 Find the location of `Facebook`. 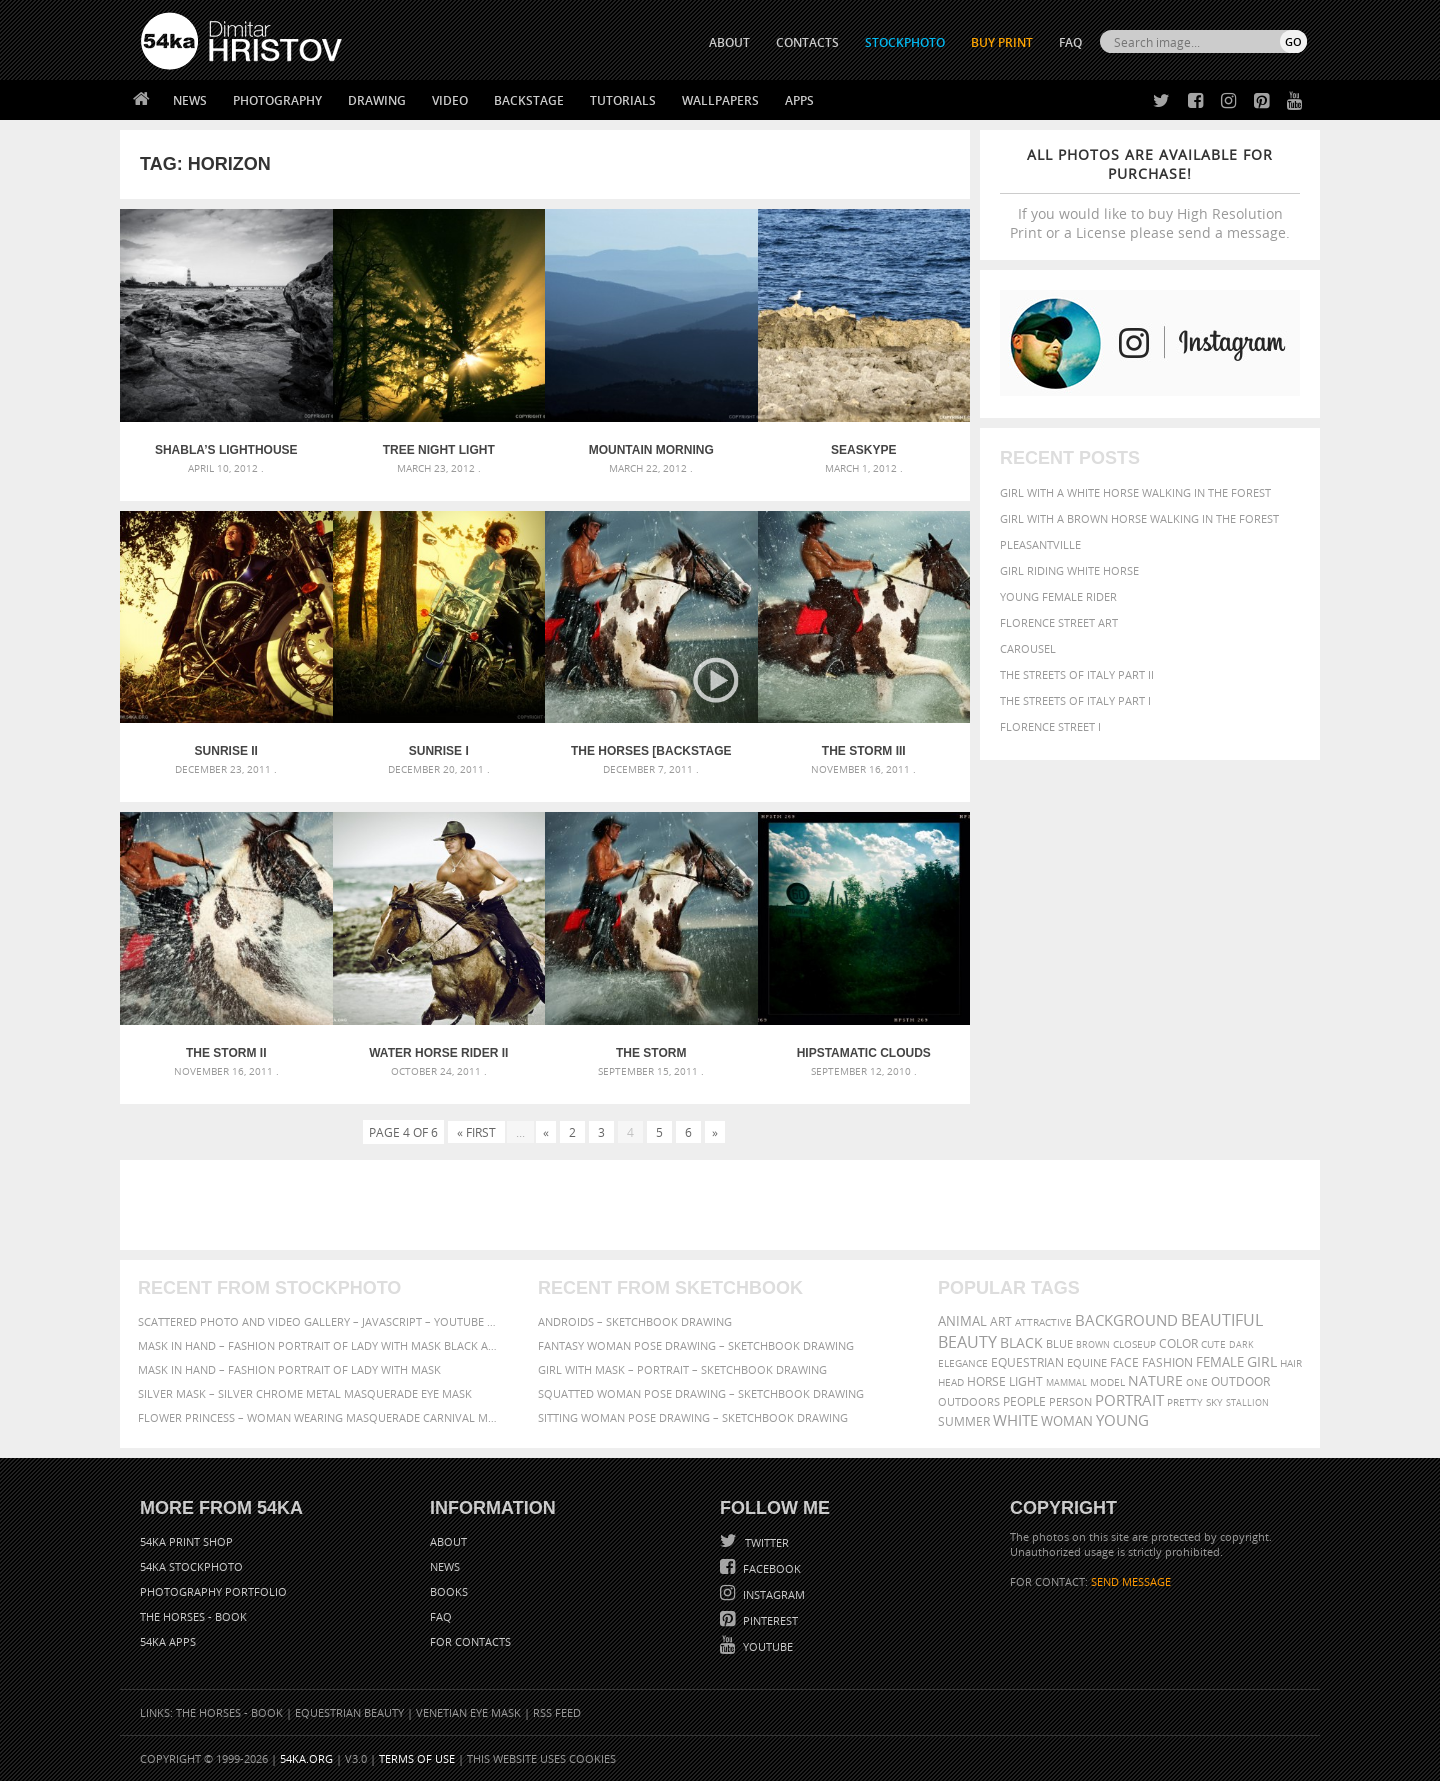

Facebook is located at coordinates (770, 1568).